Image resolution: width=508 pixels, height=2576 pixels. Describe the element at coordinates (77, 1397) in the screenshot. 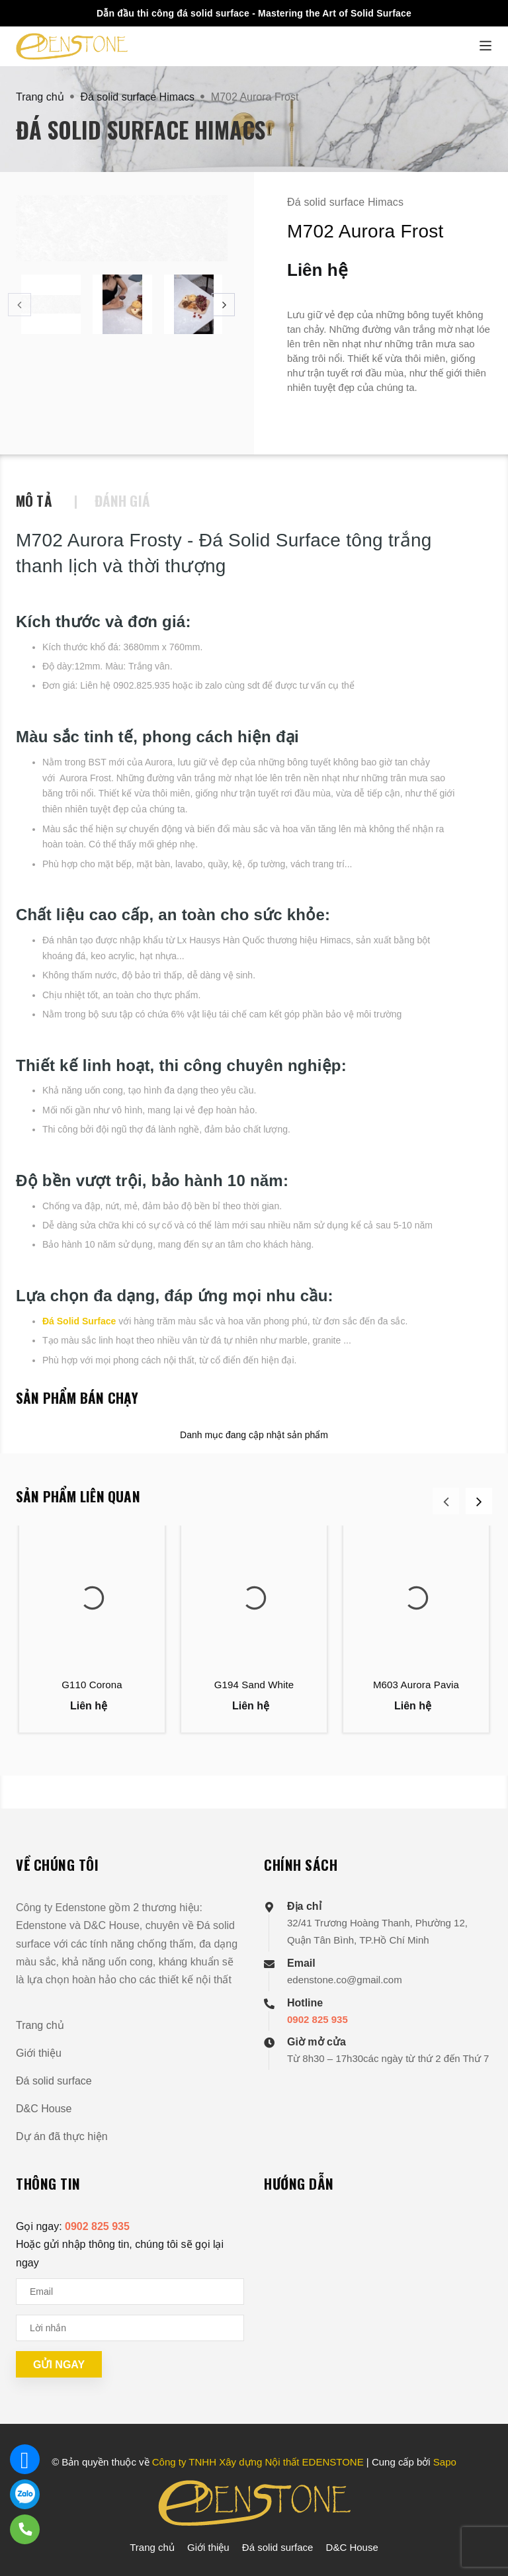

I see `Sản phẩm bán chạy` at that location.